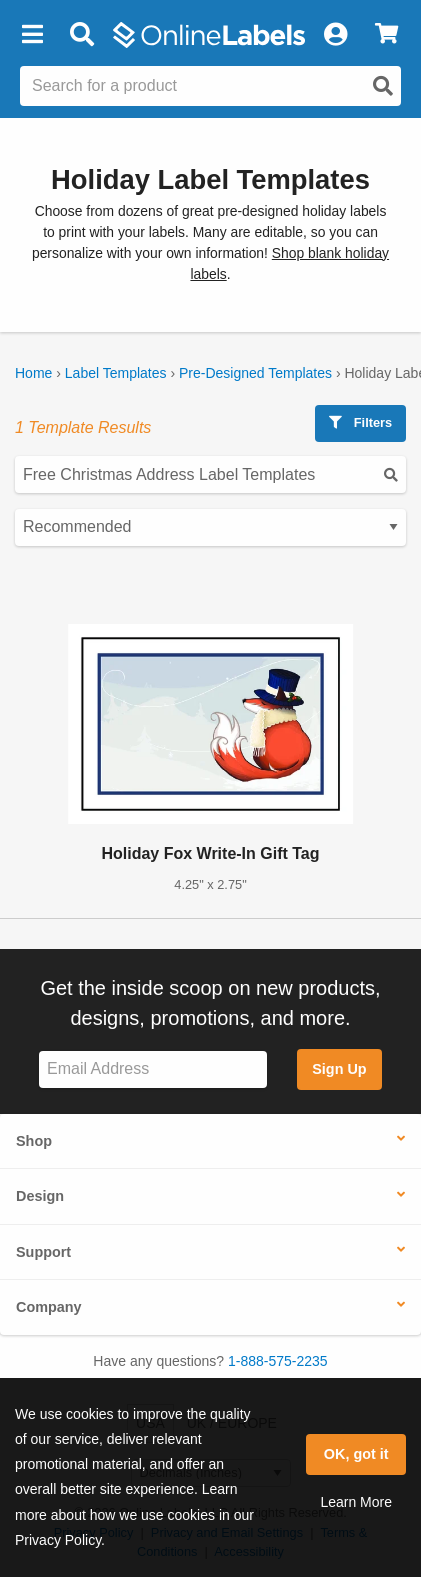 Image resolution: width=421 pixels, height=1577 pixels. What do you see at coordinates (32, 35) in the screenshot?
I see `[button]` at bounding box center [32, 35].